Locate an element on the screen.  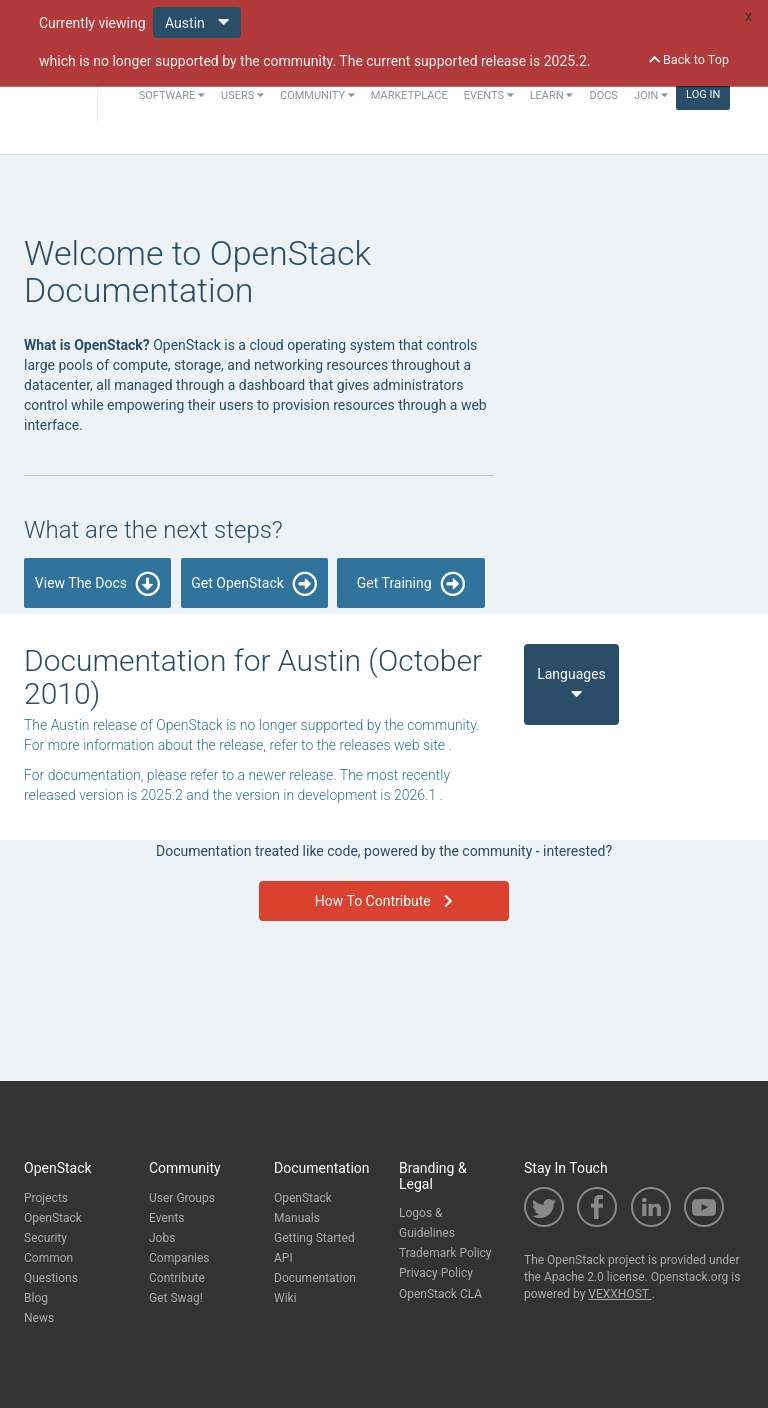
Software is located at coordinates (172, 95).